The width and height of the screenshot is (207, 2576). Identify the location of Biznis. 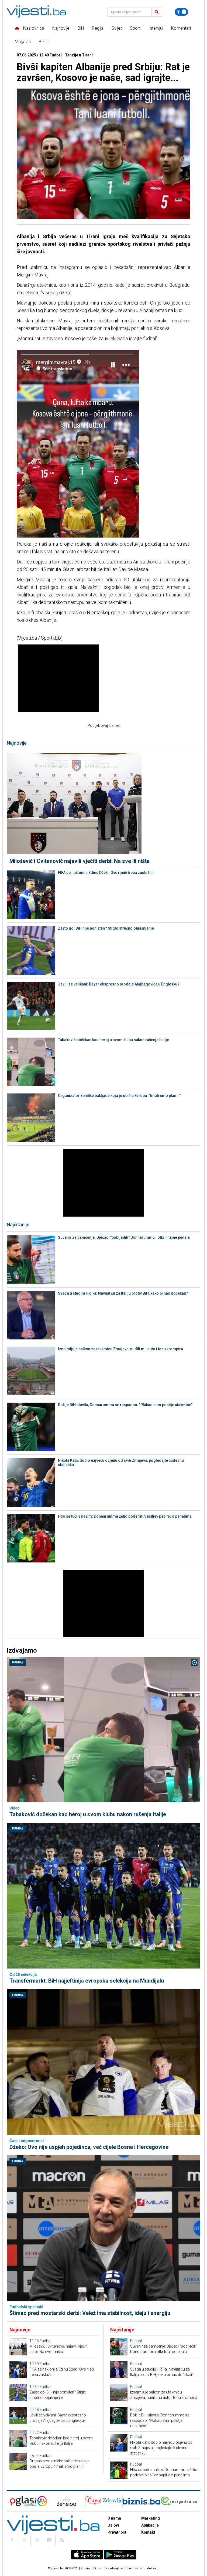
(44, 41).